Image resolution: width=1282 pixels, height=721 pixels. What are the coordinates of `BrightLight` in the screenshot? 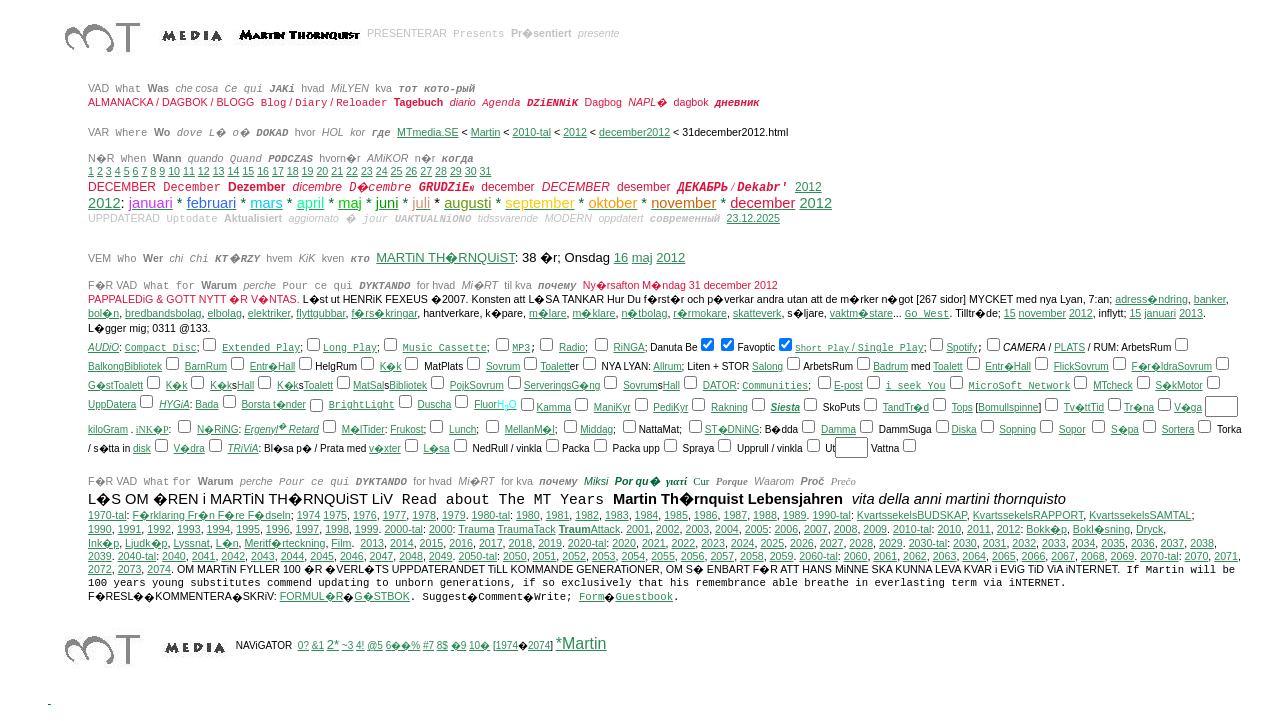 It's located at (362, 405).